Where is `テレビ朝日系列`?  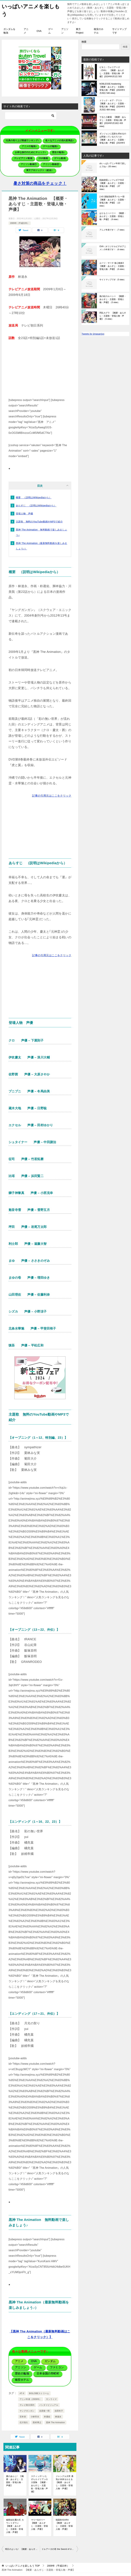
テレビ朝日系列 is located at coordinates (27, 2405).